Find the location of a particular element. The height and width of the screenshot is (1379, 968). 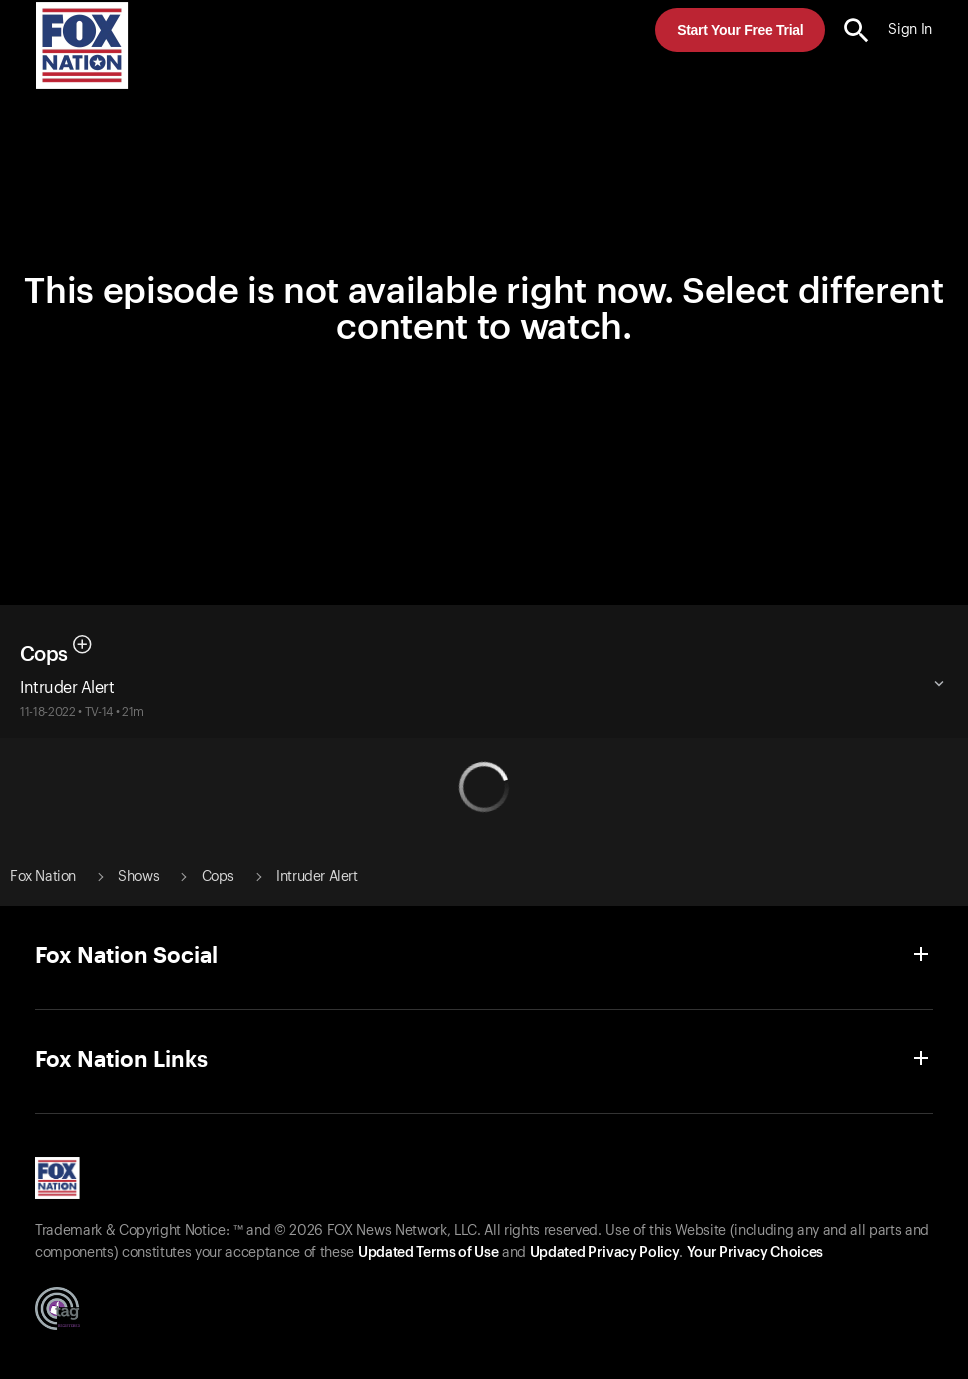

Fox Nation is located at coordinates (43, 877).